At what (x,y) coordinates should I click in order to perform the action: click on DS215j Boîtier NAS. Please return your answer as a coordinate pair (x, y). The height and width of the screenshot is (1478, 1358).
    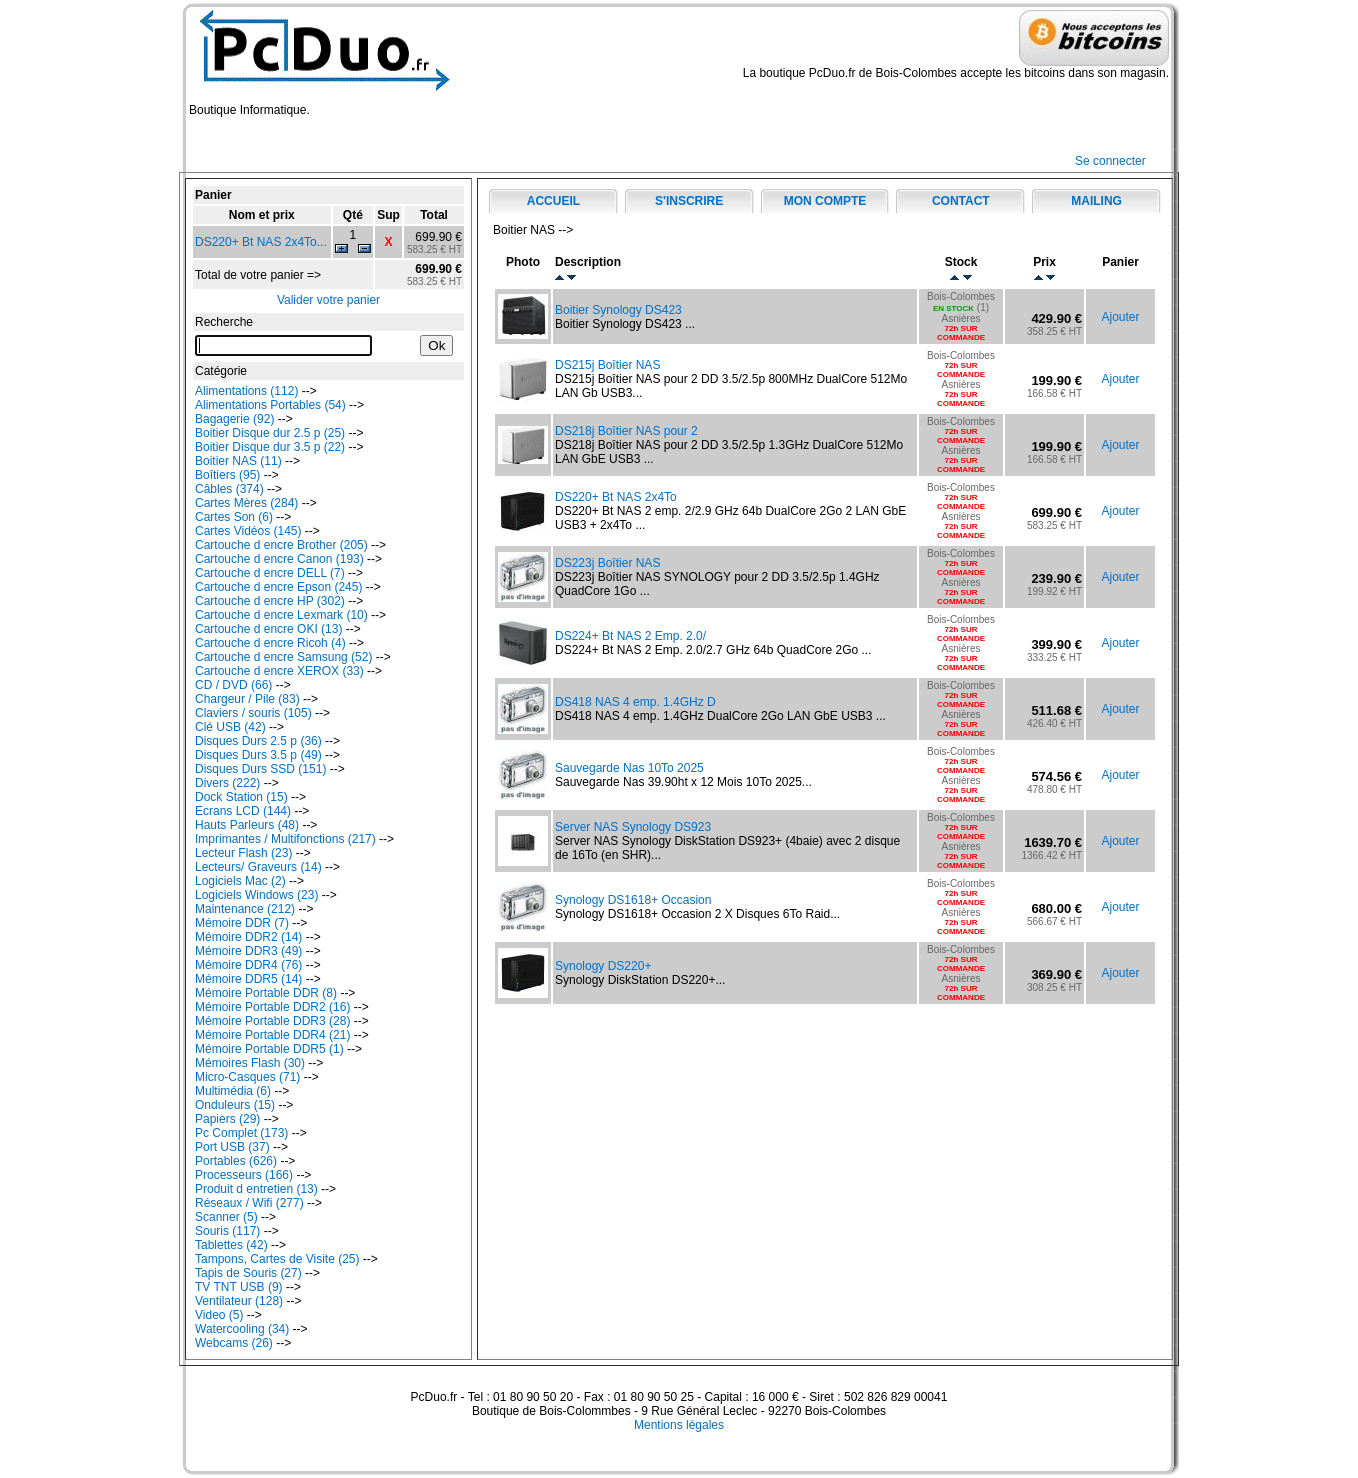
    Looking at the image, I should click on (607, 365).